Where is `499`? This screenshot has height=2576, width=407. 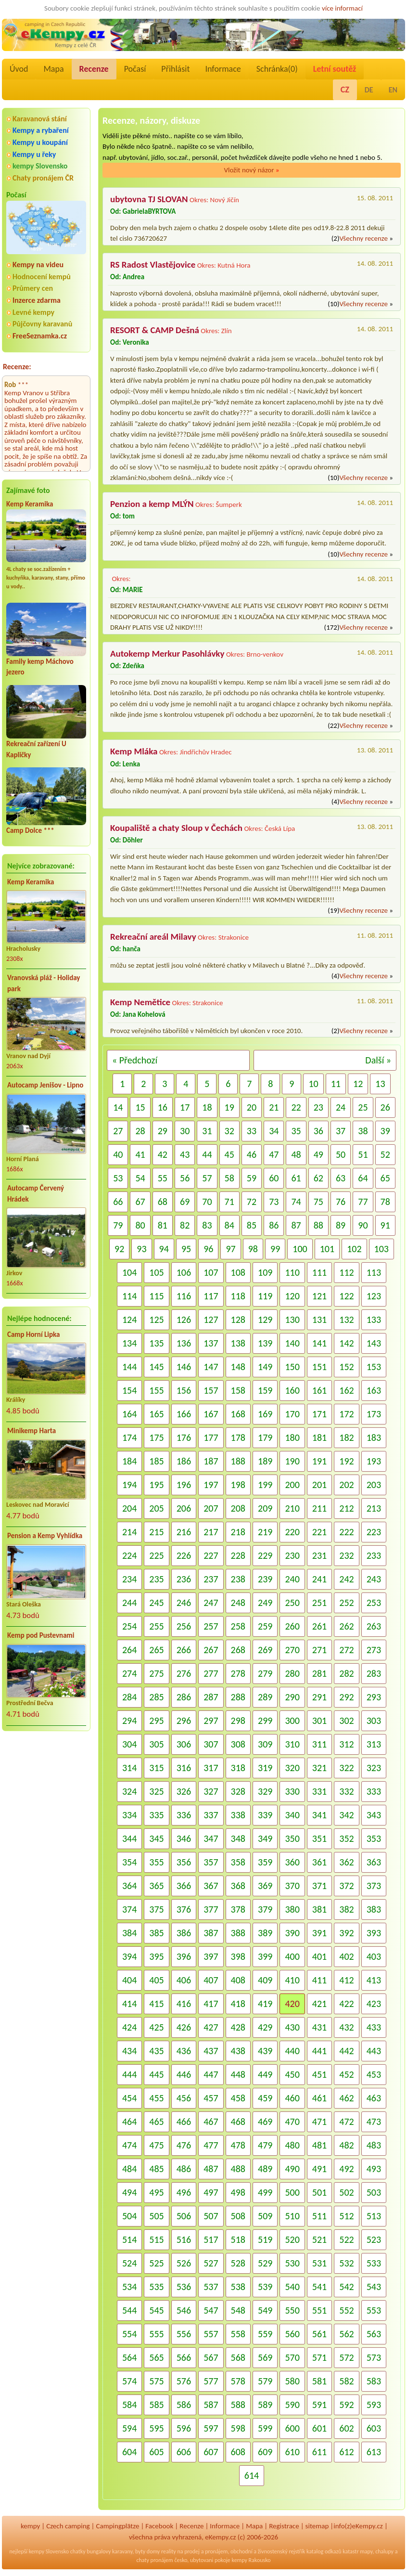 499 is located at coordinates (265, 2192).